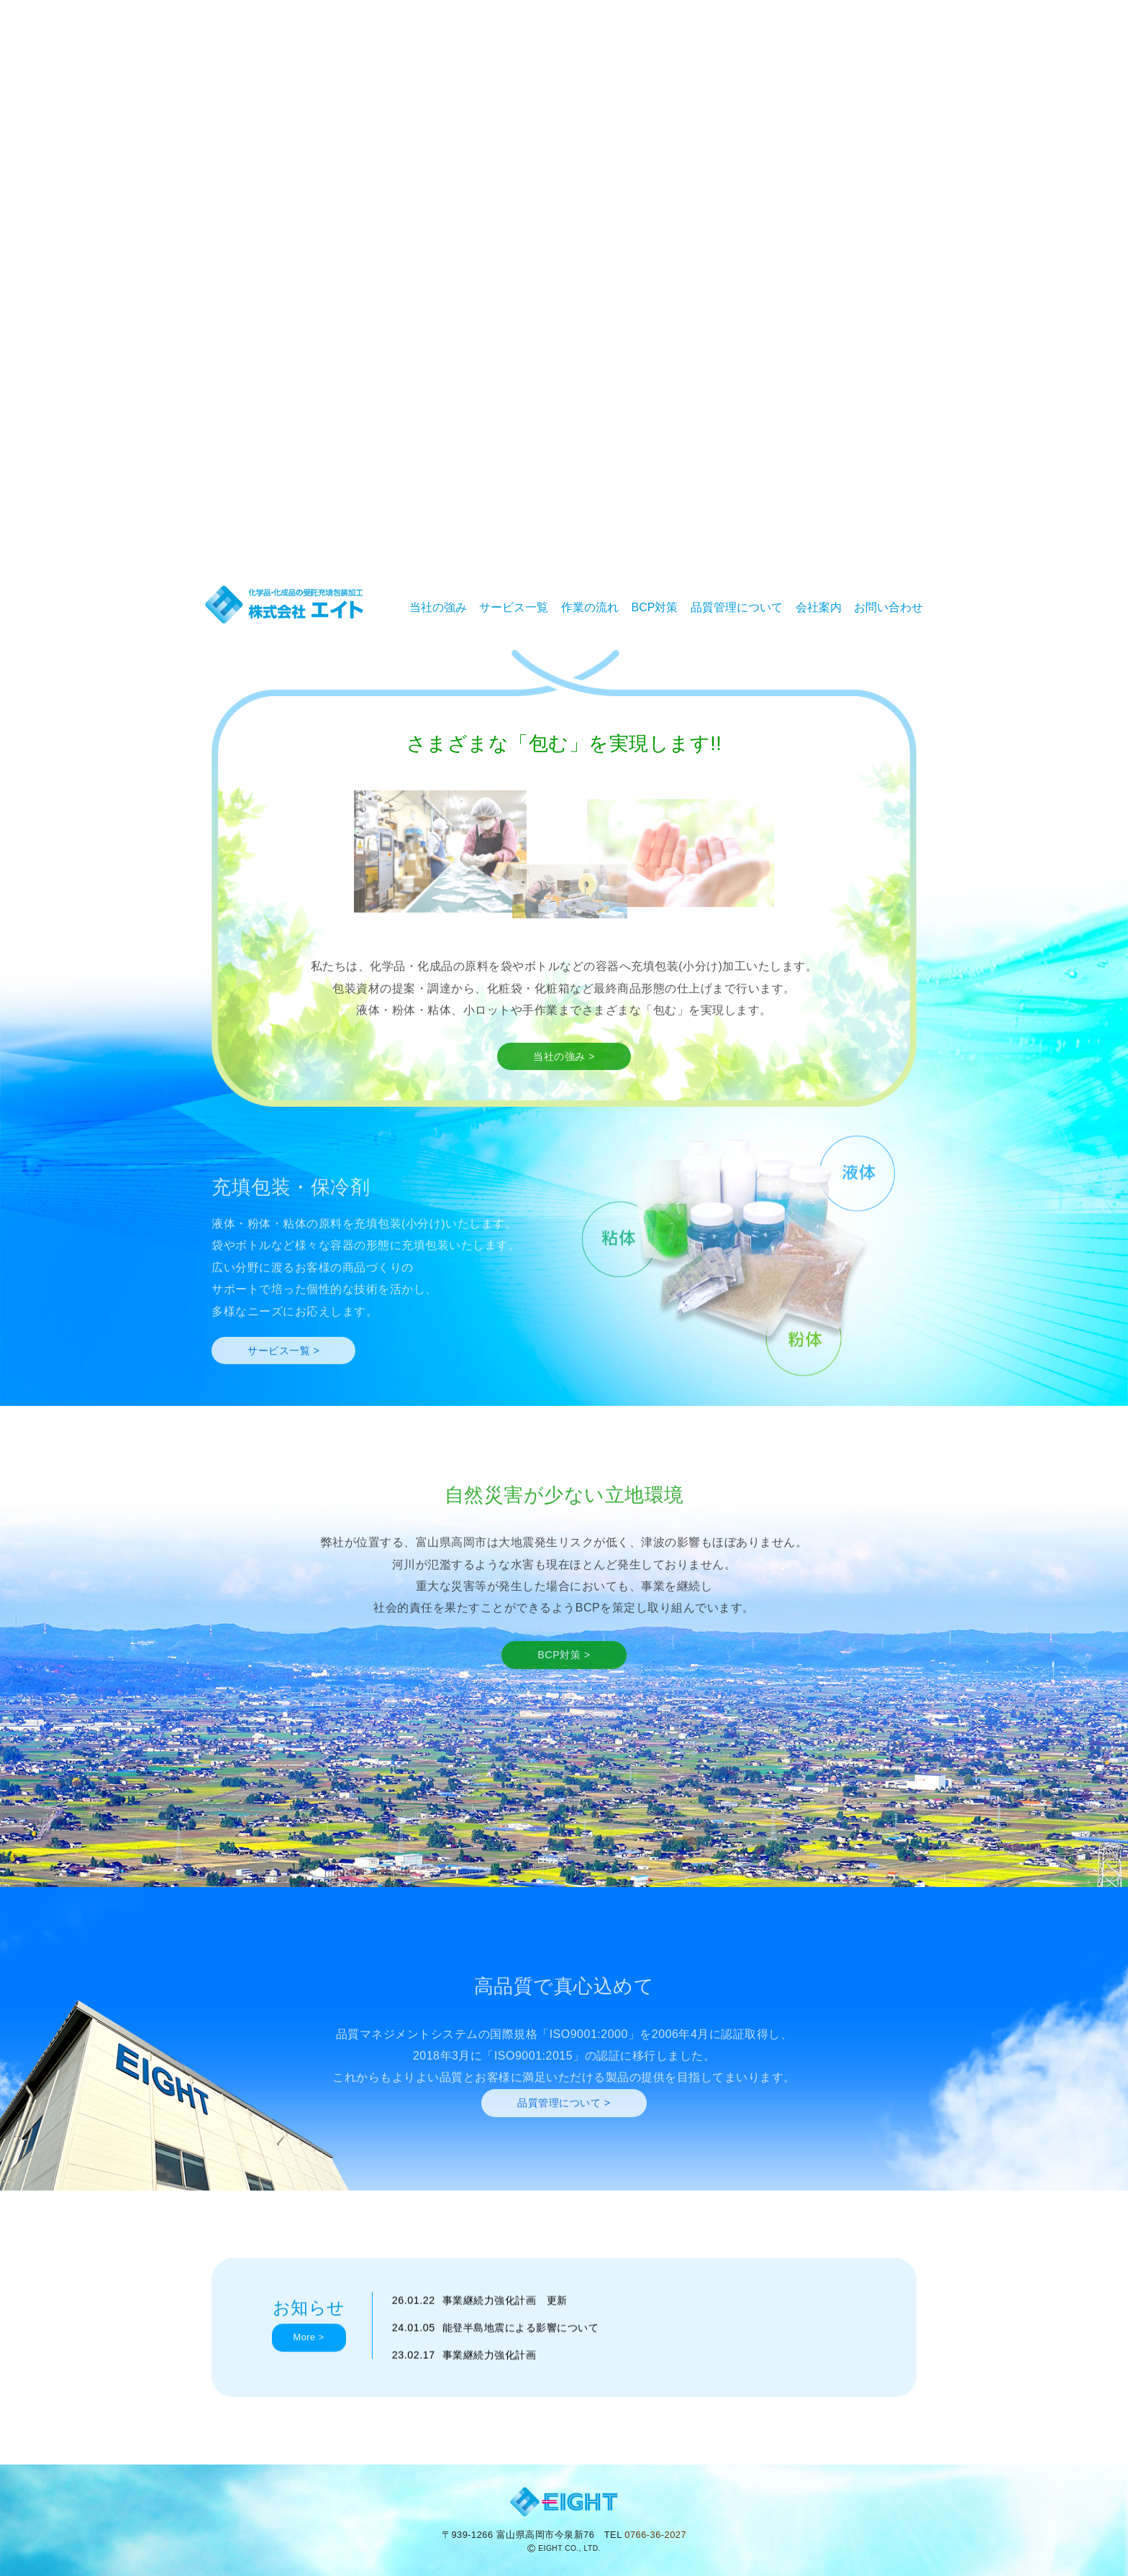 Image resolution: width=1128 pixels, height=2576 pixels. I want to click on 当社の強み >, so click(564, 1083).